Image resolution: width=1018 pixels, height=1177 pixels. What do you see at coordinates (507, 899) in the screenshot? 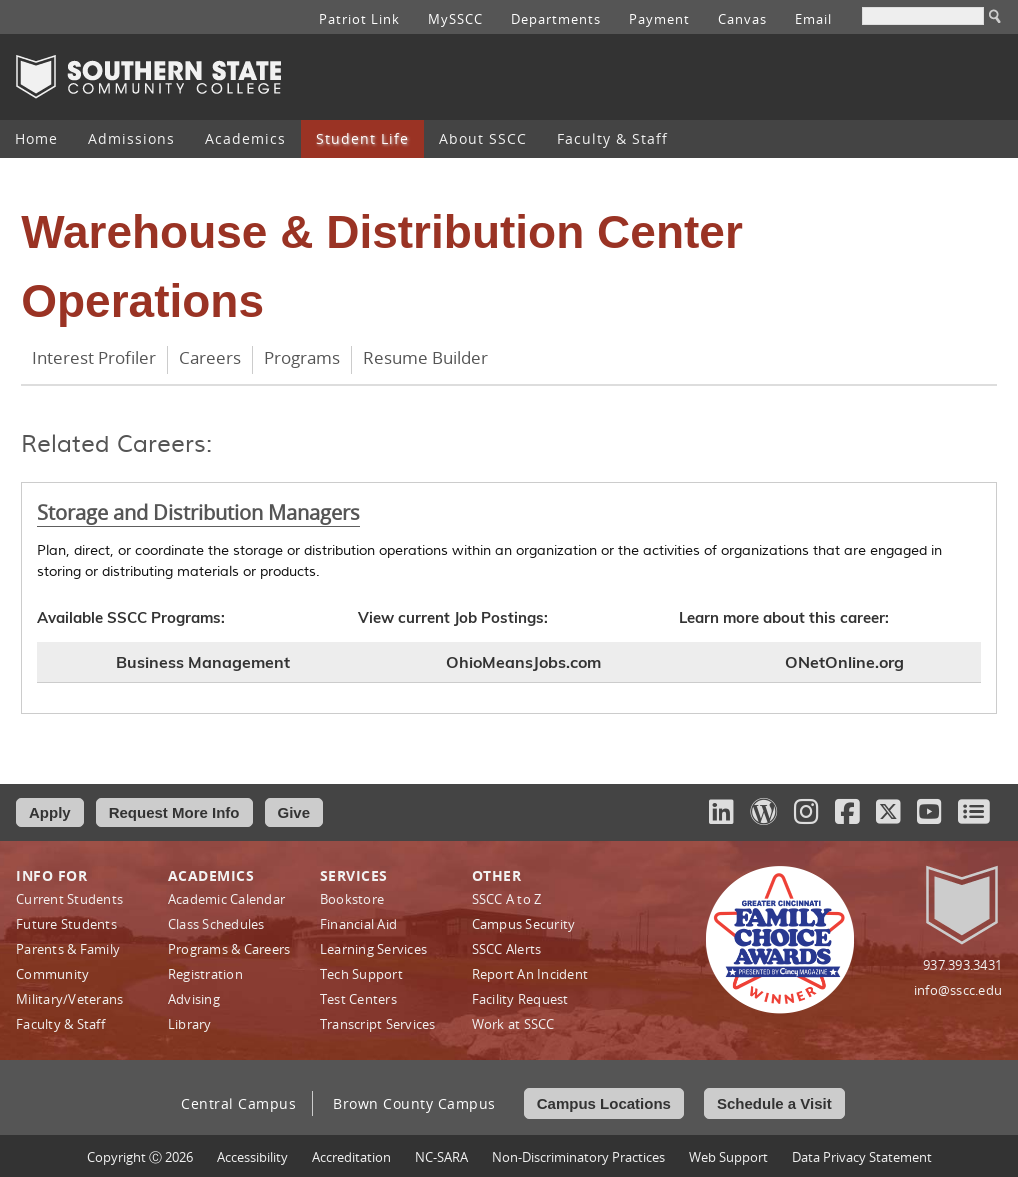
I see `SSCC A to Z` at bounding box center [507, 899].